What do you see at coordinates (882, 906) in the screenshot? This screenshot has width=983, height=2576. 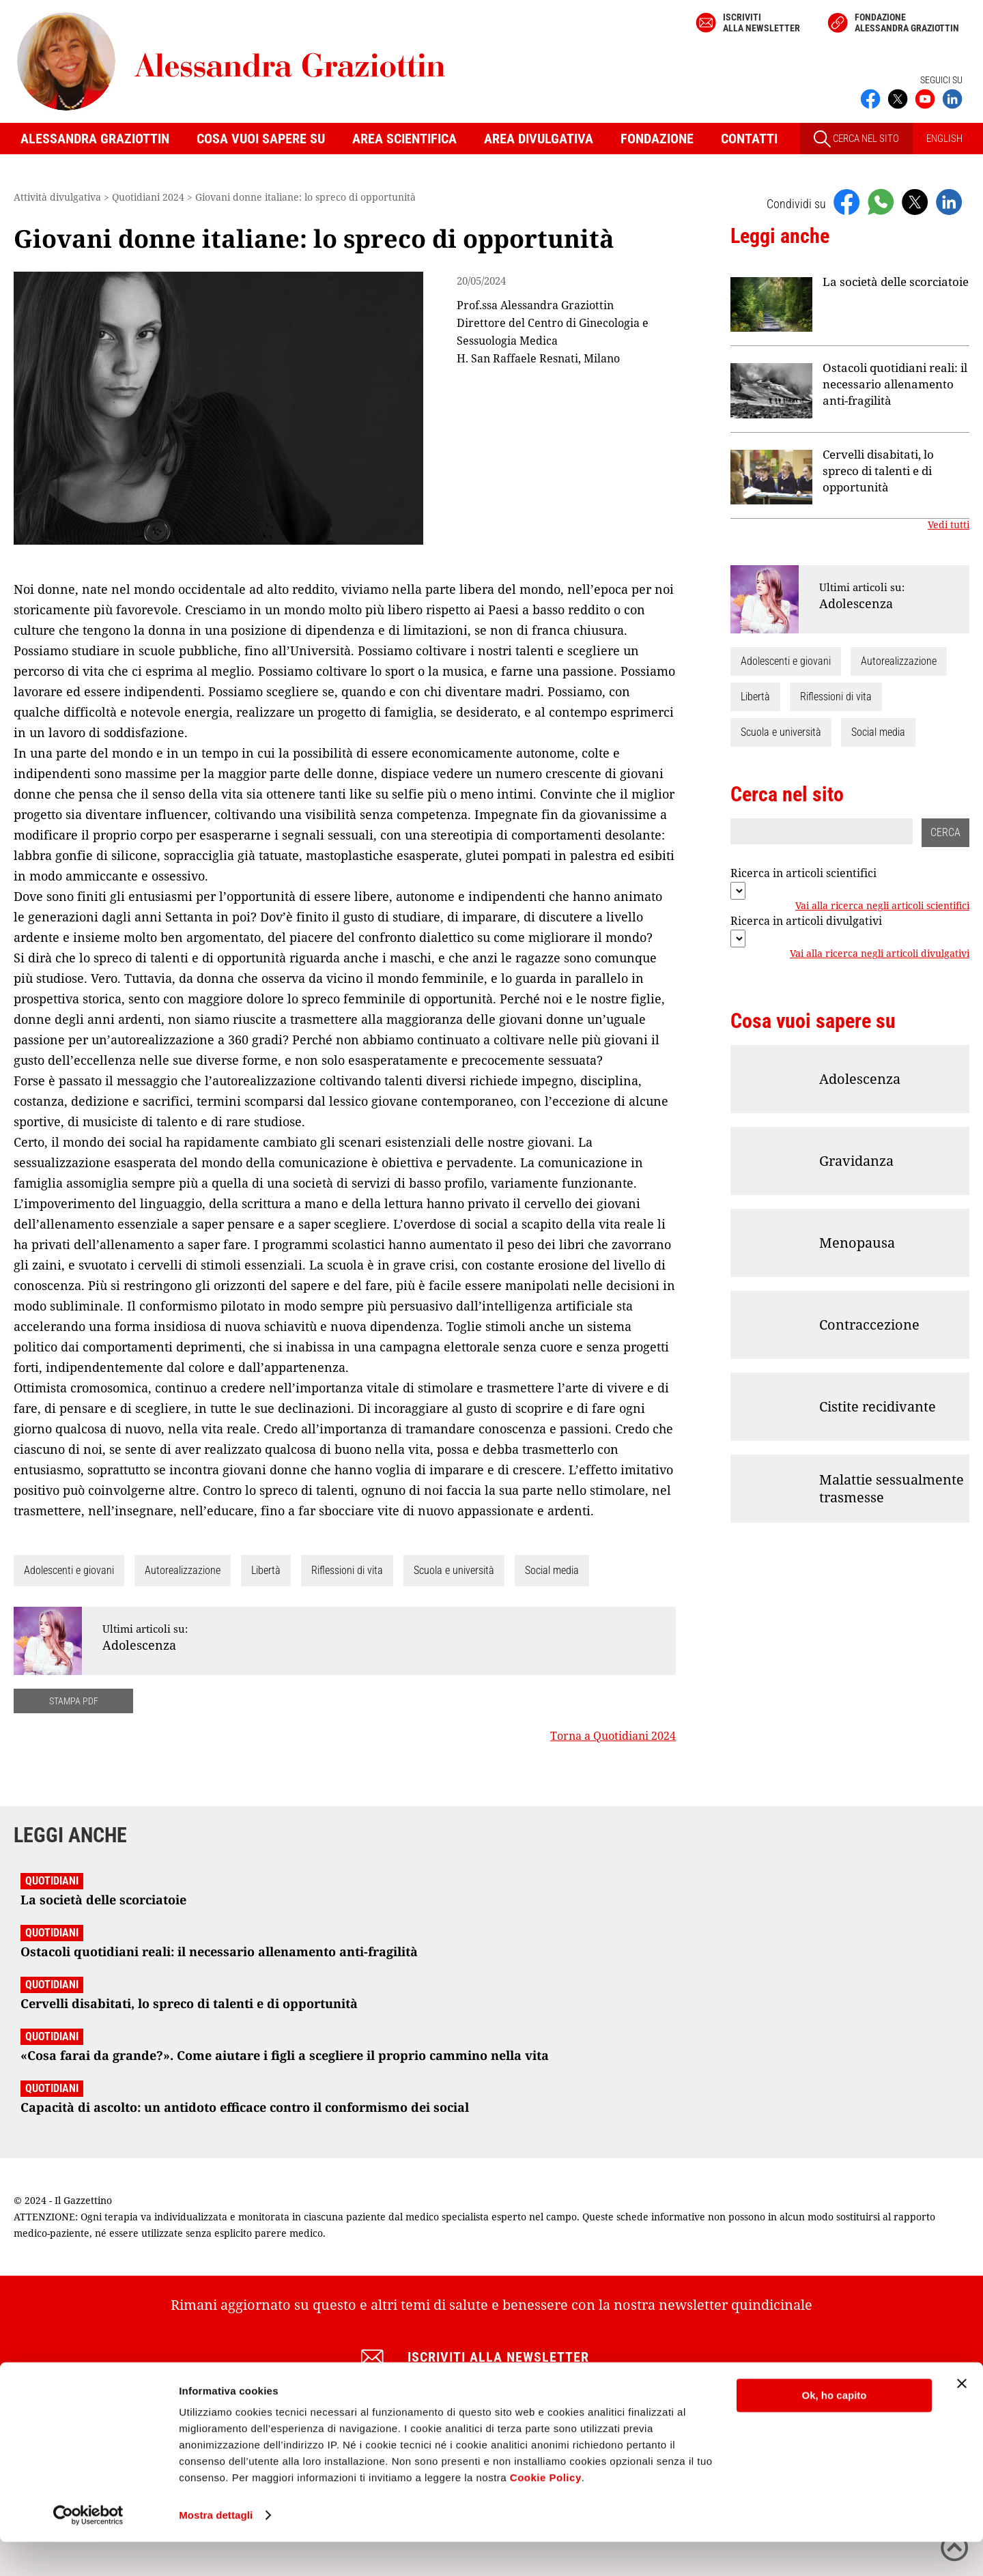 I see `Vai alla ricerca negli articoli scientifici` at bounding box center [882, 906].